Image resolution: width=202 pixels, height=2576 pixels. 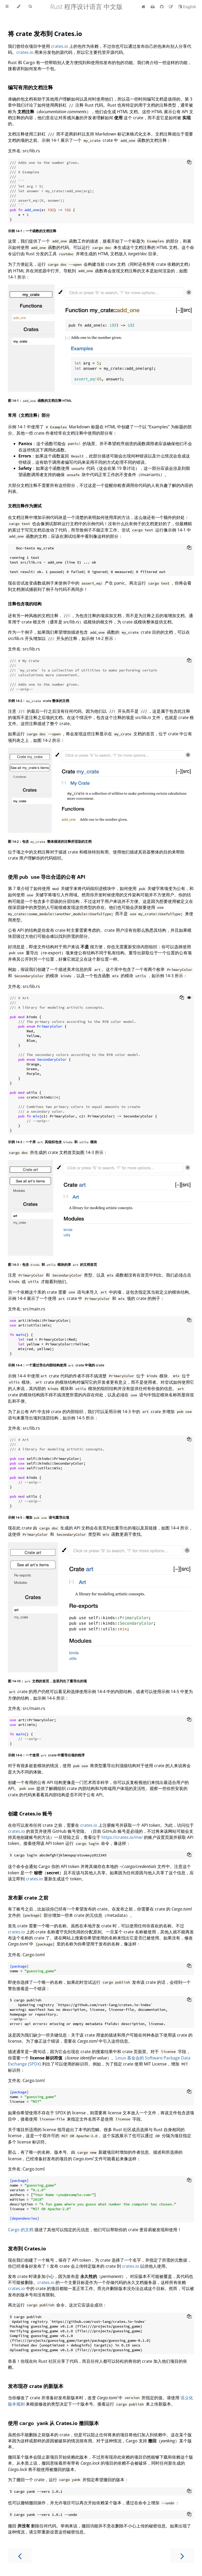 I want to click on 发布到 Crates.io, so click(x=27, y=2248).